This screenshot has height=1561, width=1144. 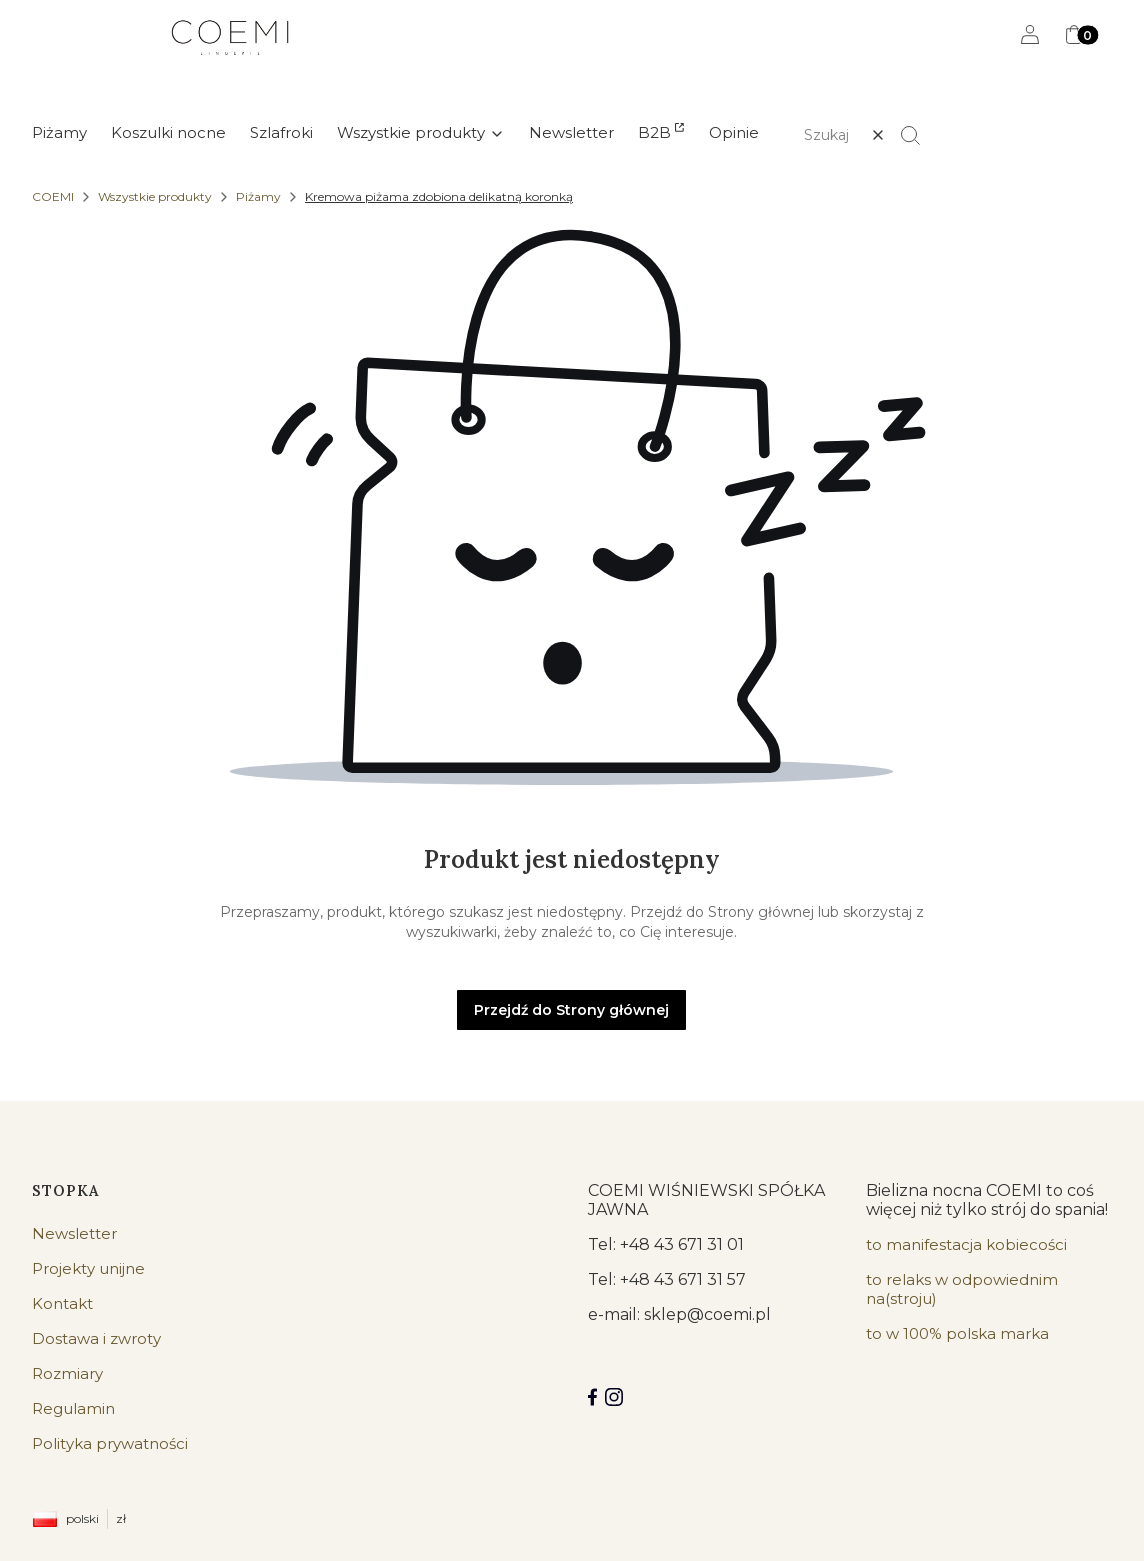 What do you see at coordinates (571, 1010) in the screenshot?
I see `Przejdź do Strony głównej` at bounding box center [571, 1010].